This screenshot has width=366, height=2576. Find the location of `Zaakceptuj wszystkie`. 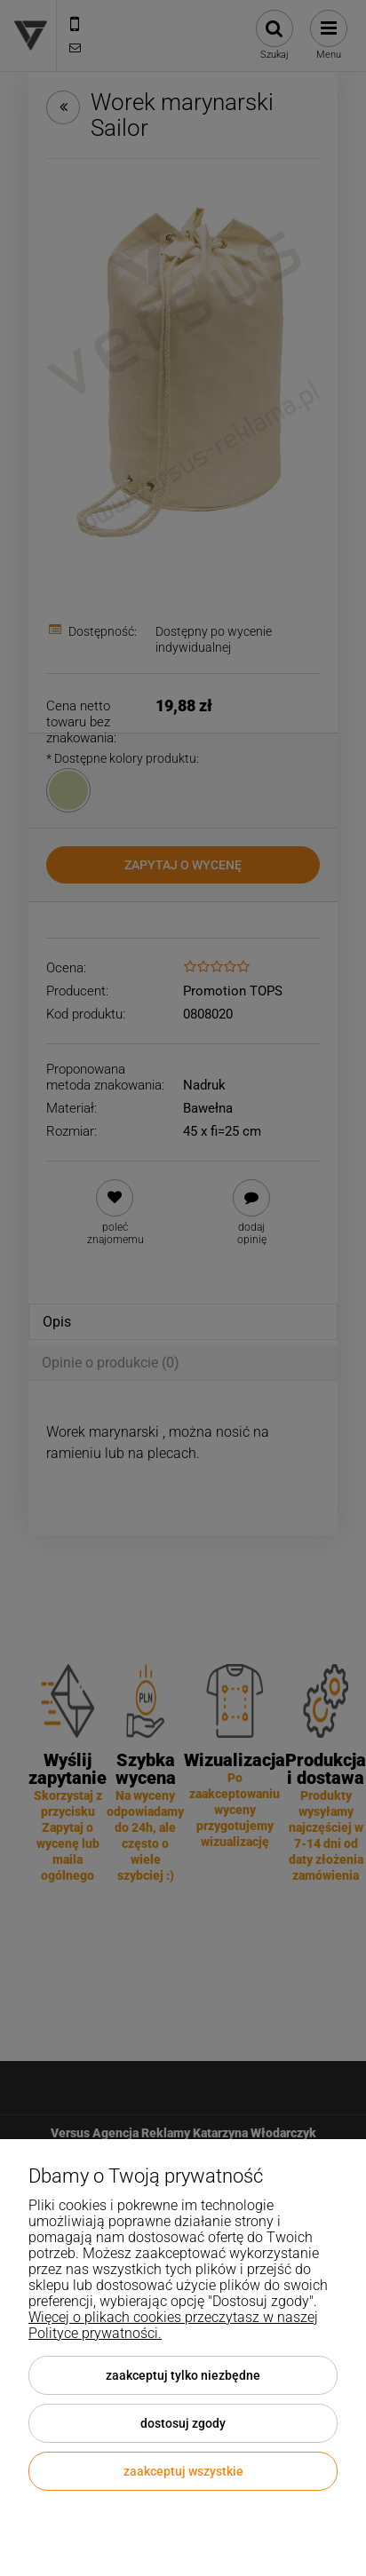

Zaakceptuj wszystkie is located at coordinates (183, 2471).